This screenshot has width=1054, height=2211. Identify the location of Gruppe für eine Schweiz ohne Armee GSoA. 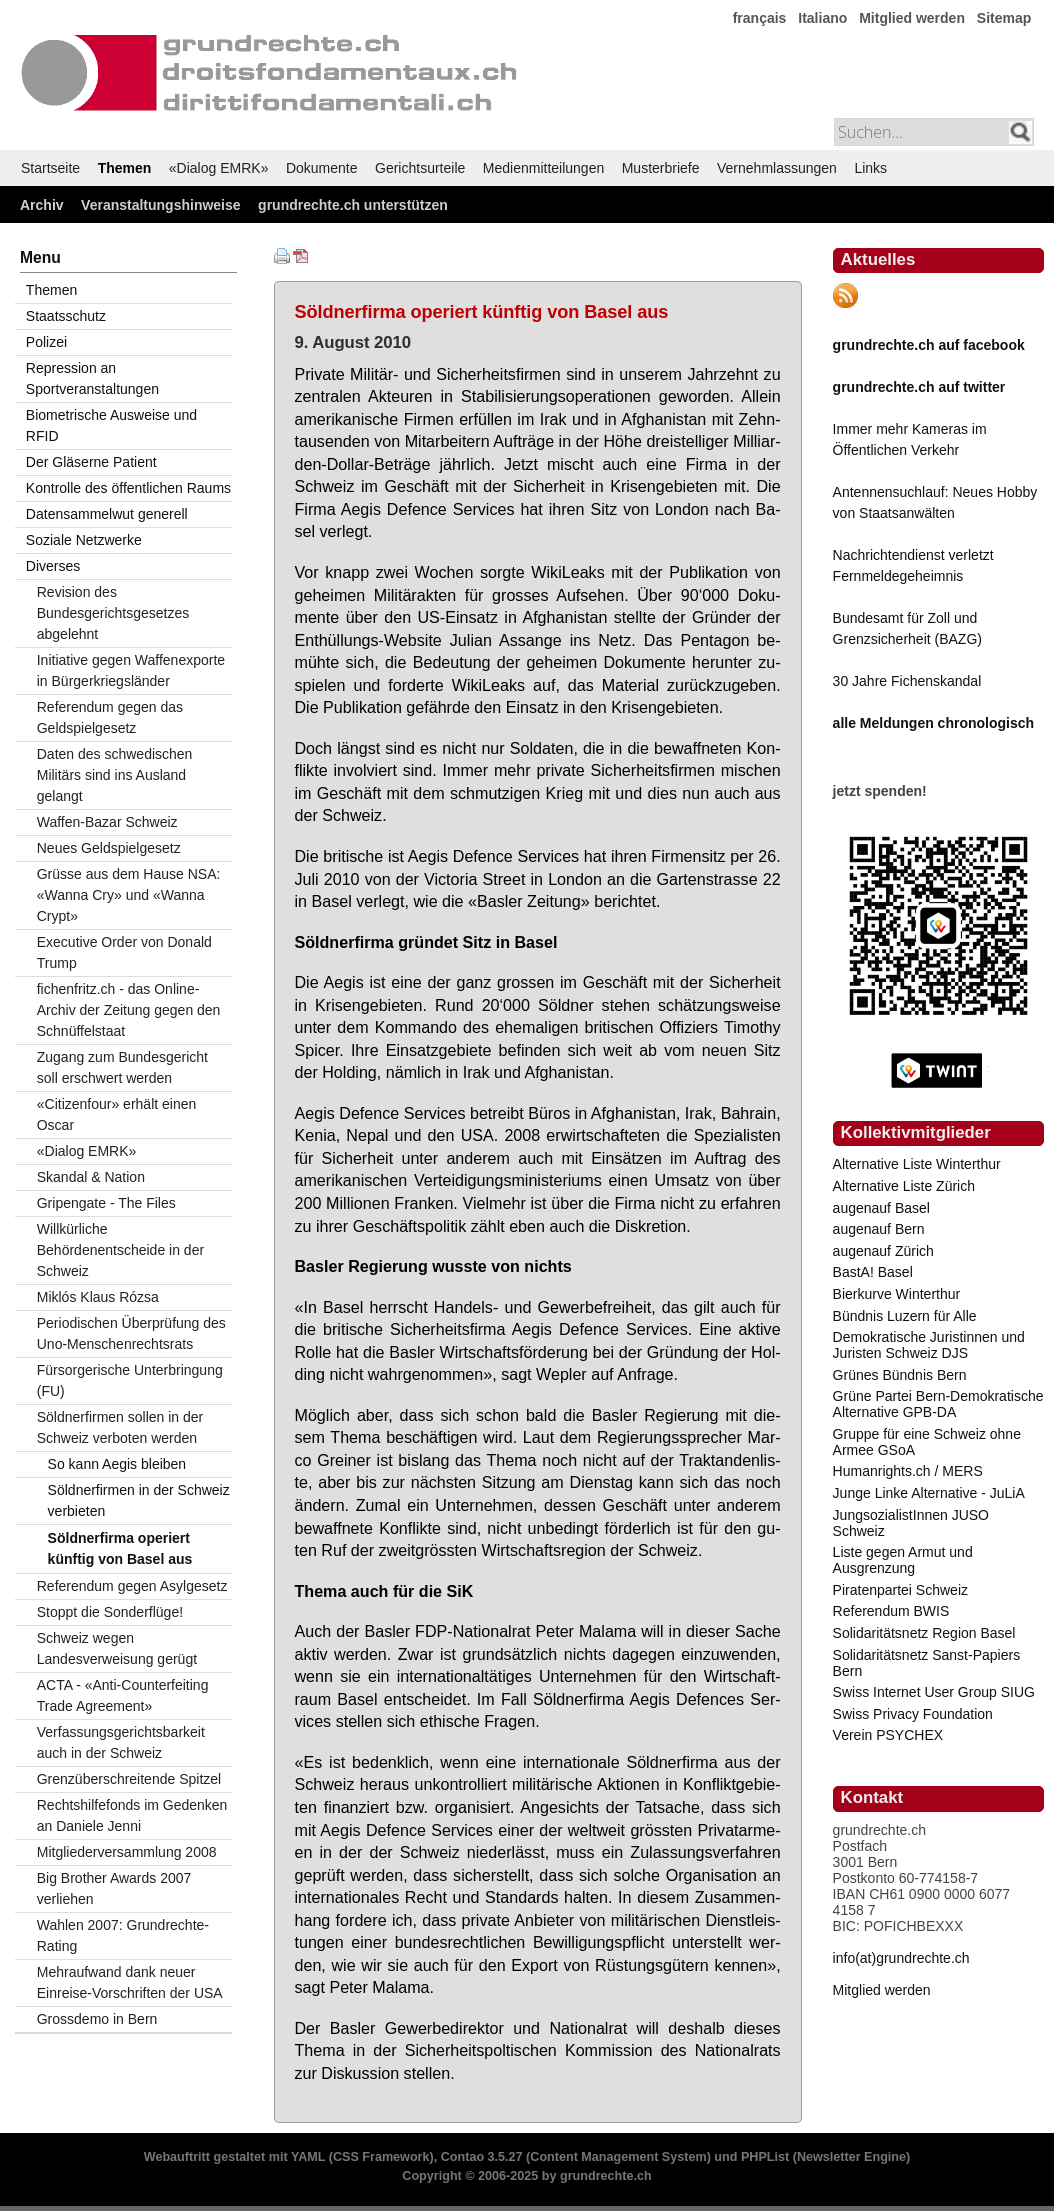
(927, 1442).